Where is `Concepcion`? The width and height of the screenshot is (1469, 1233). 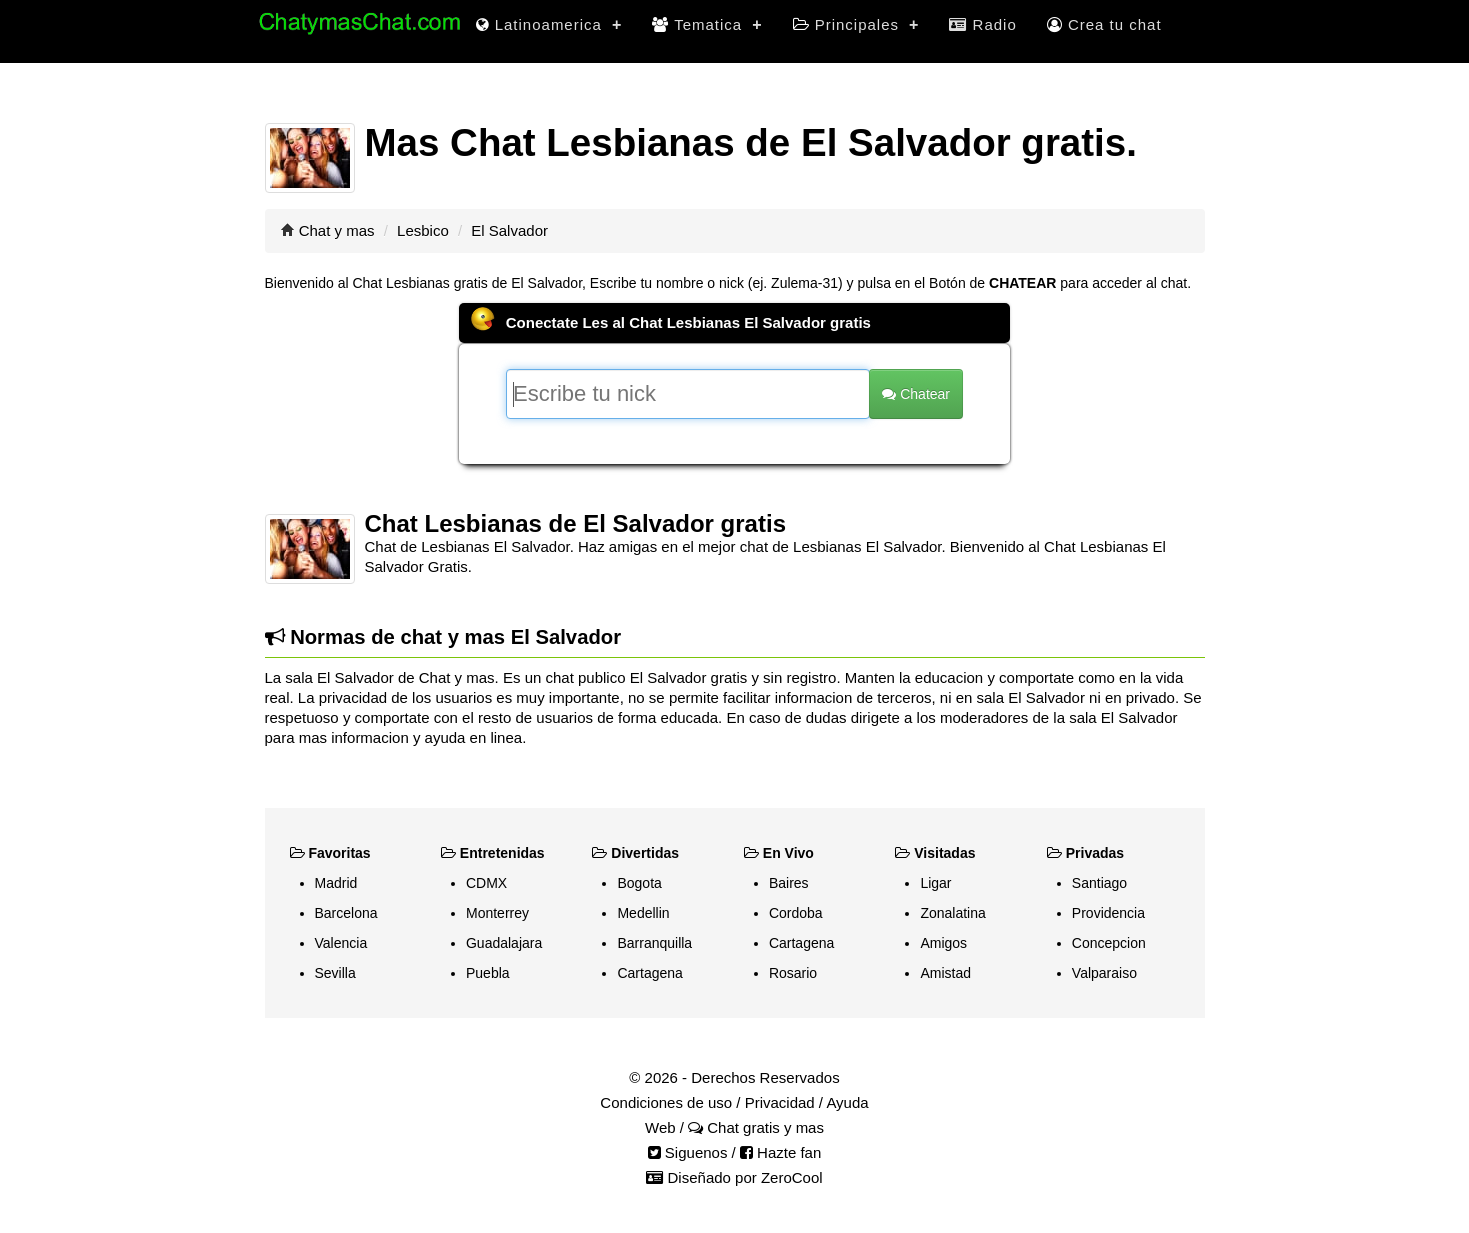 Concepcion is located at coordinates (1109, 943).